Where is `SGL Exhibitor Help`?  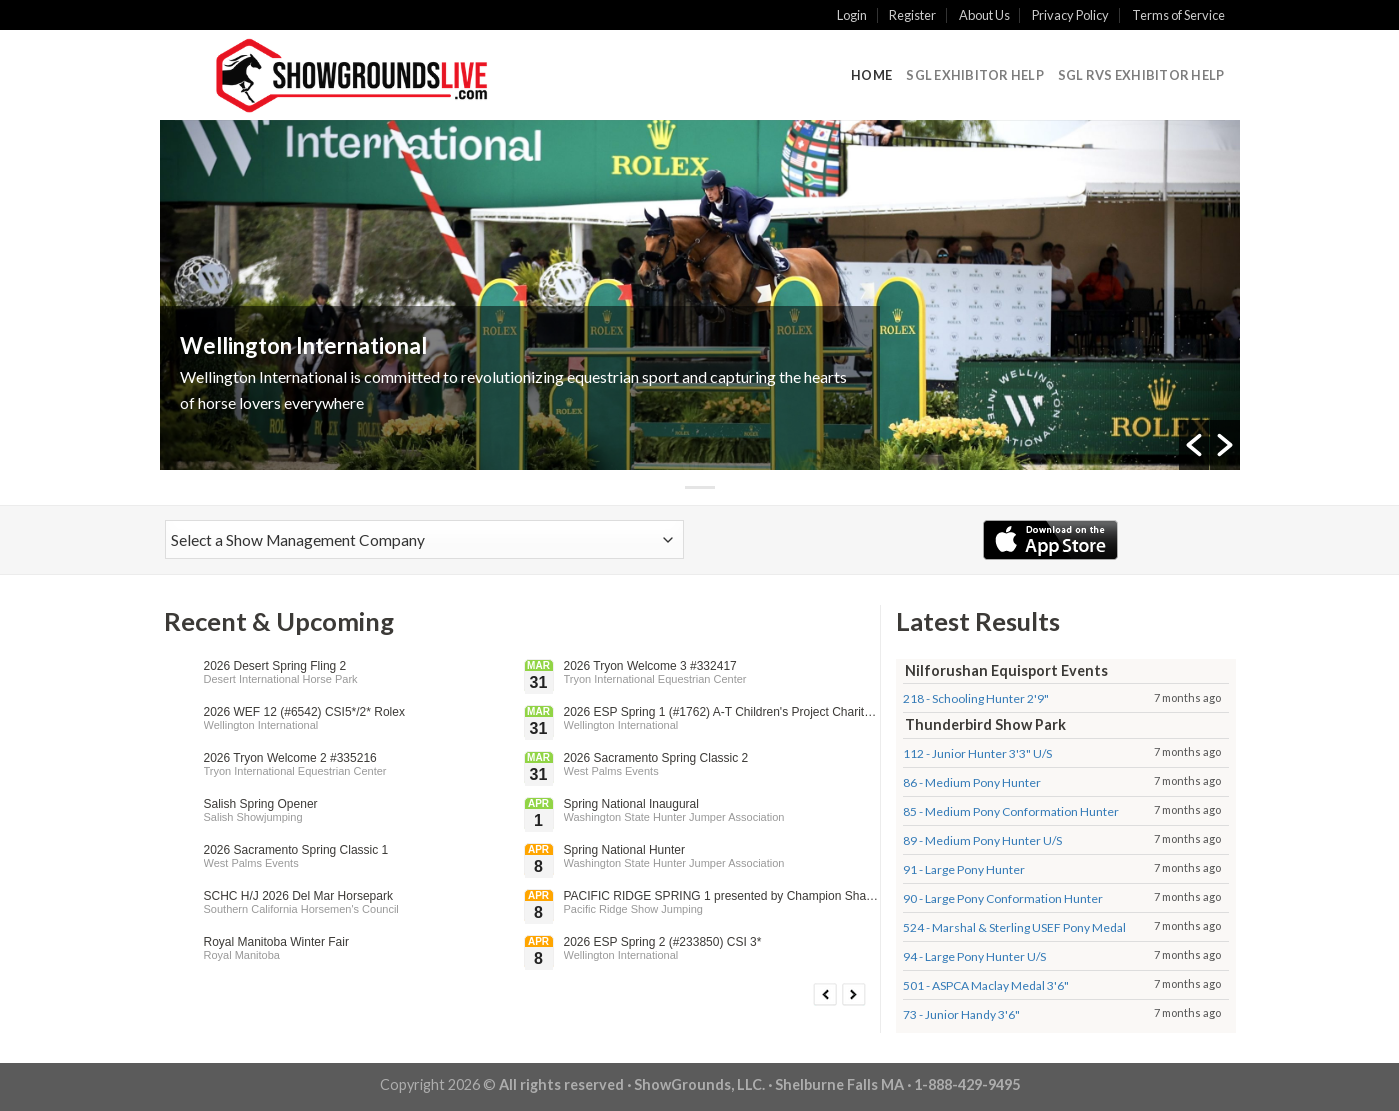
SGL Exhibitor Help is located at coordinates (975, 75).